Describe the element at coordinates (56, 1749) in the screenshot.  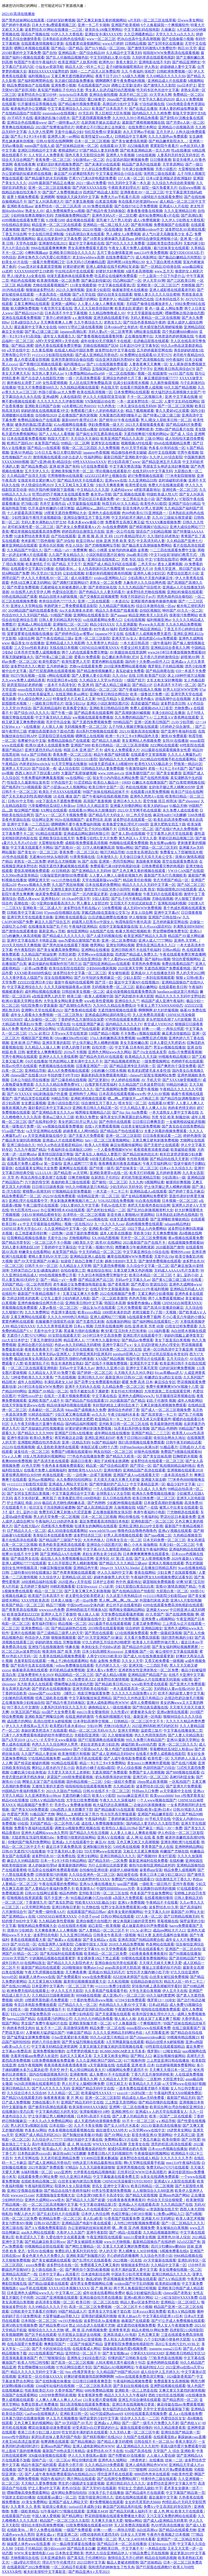
I see `中国精品vpswindows` at that location.